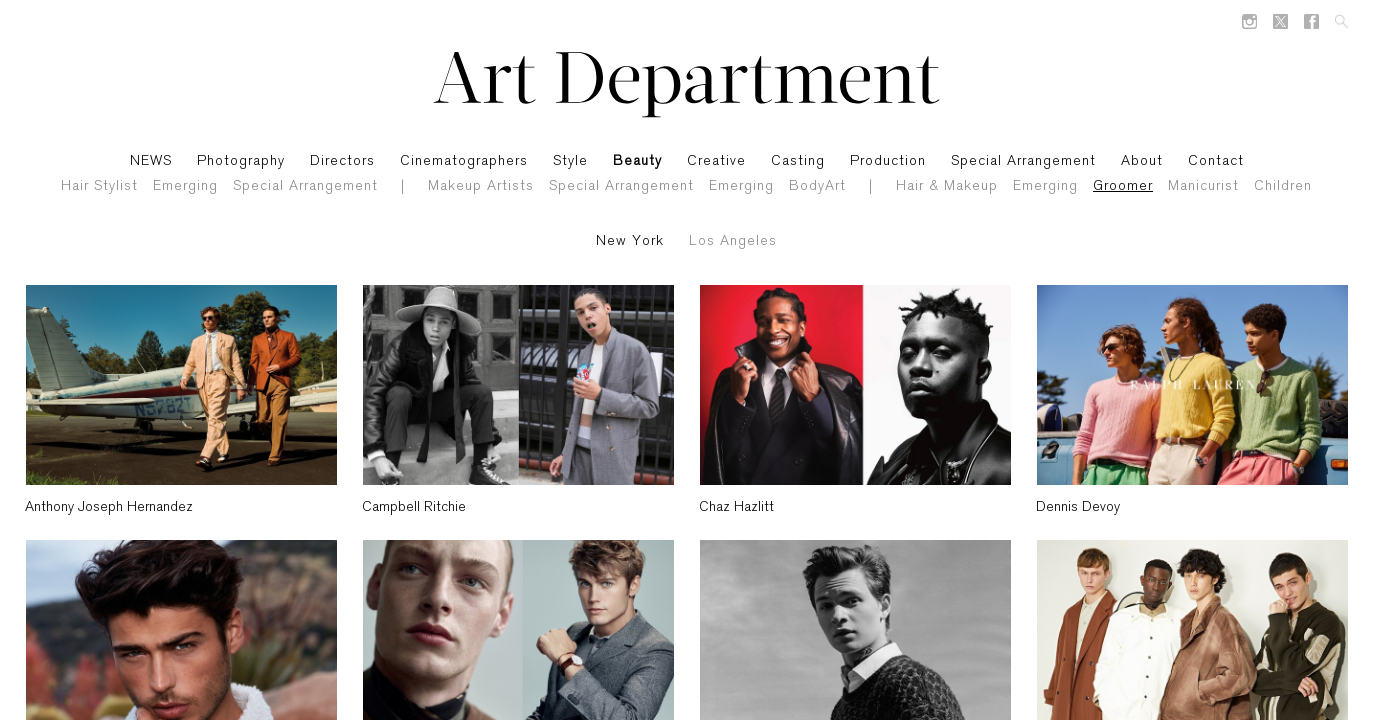  Describe the element at coordinates (817, 186) in the screenshot. I see `BodyArt` at that location.